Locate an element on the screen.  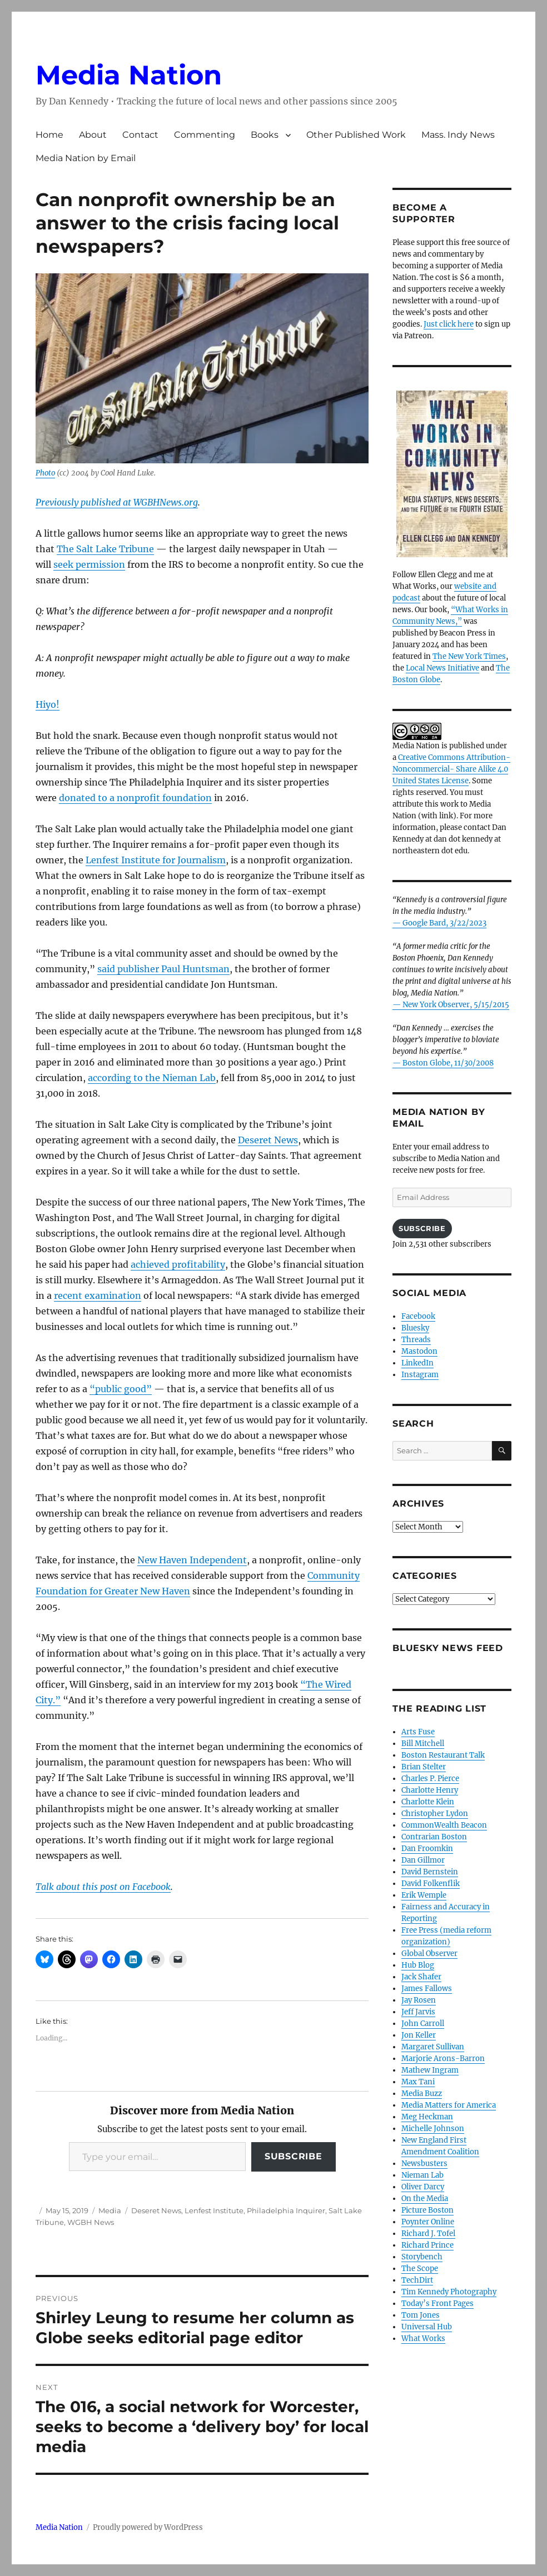
Mastodon is located at coordinates (419, 1351).